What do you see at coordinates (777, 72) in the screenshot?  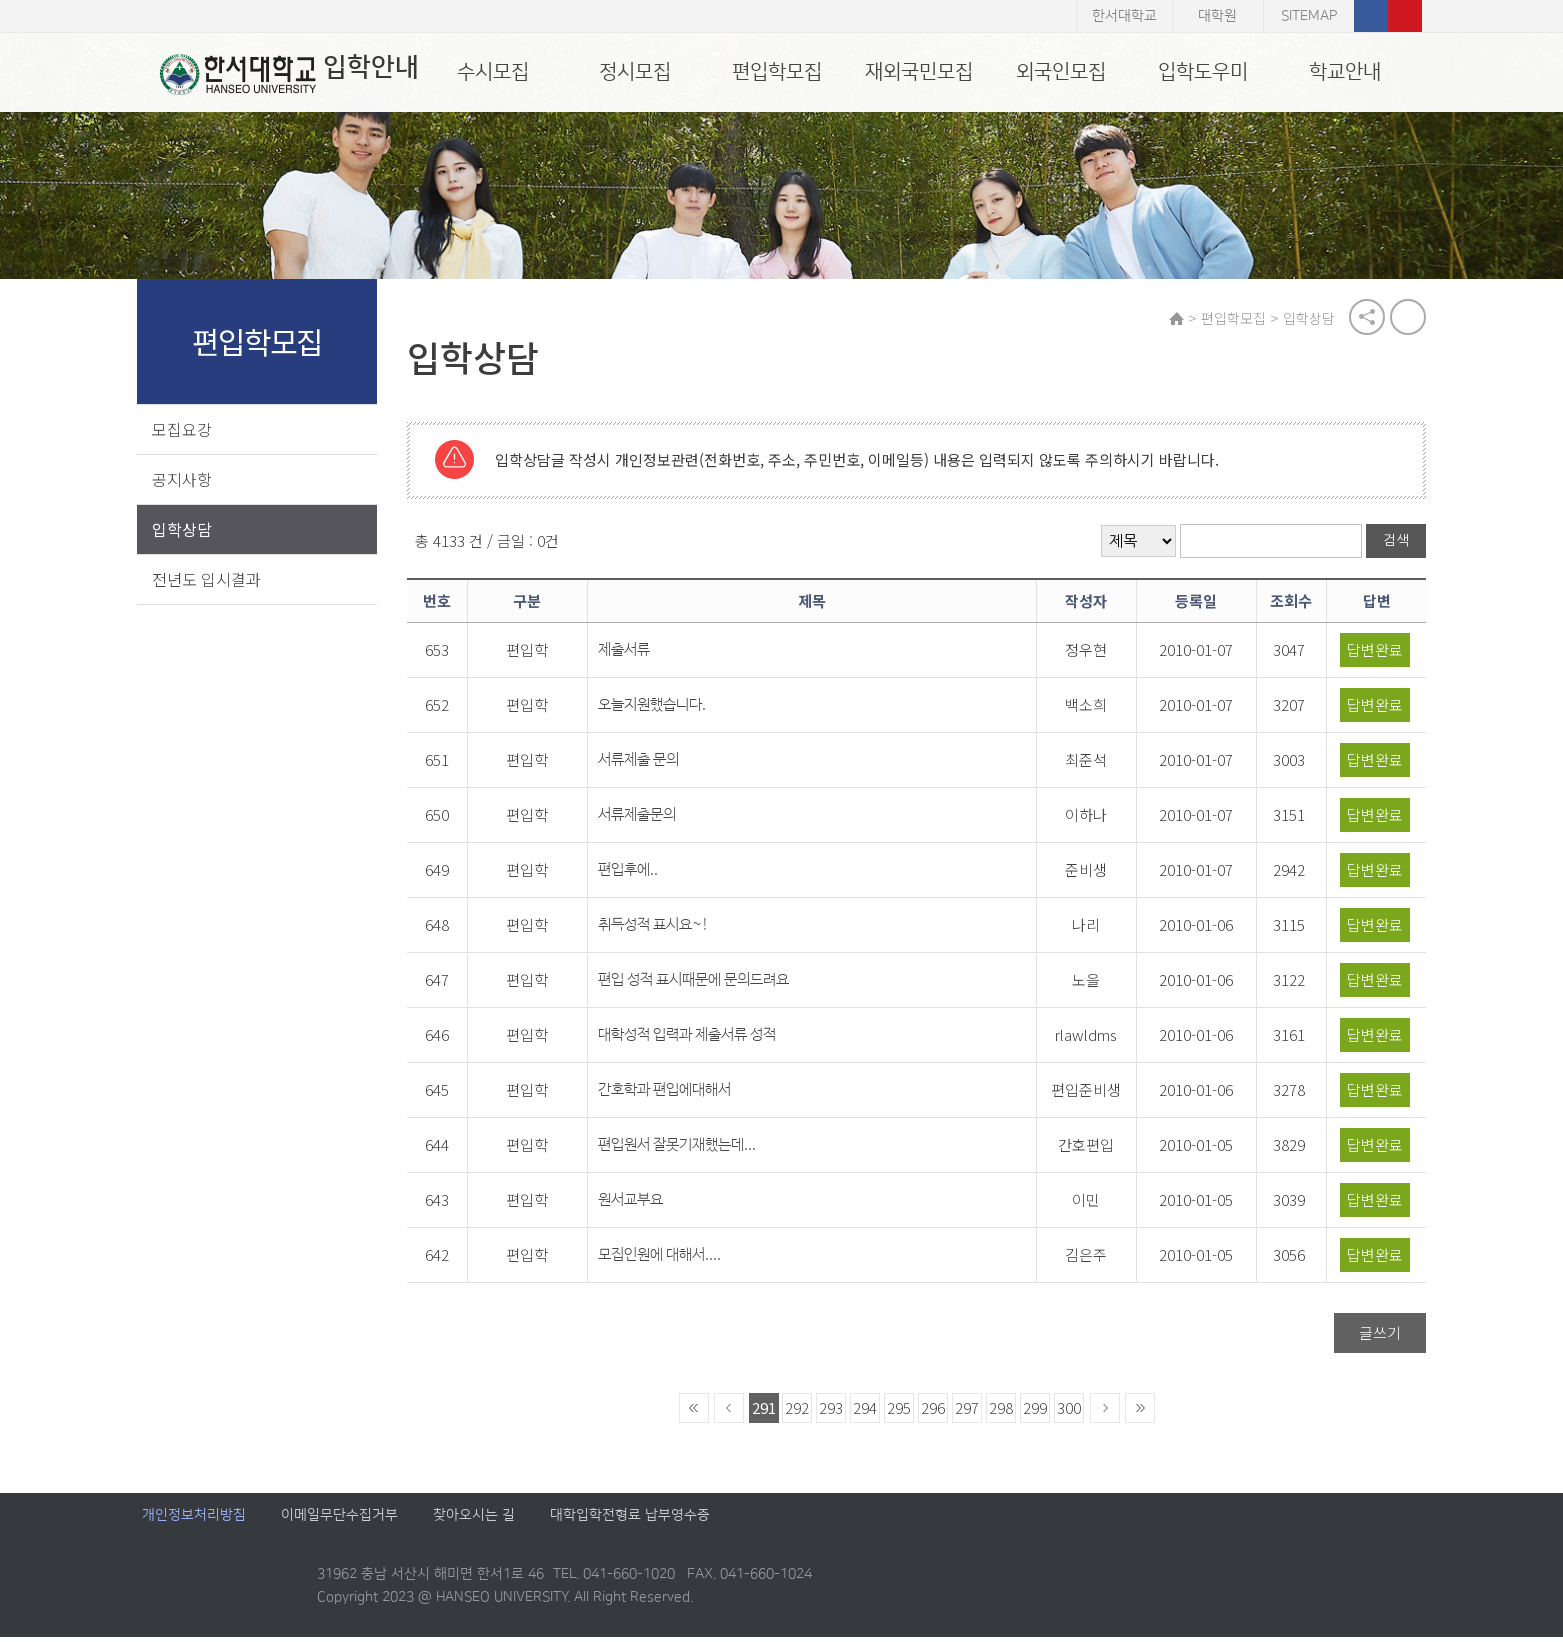 I see `편입학모집` at bounding box center [777, 72].